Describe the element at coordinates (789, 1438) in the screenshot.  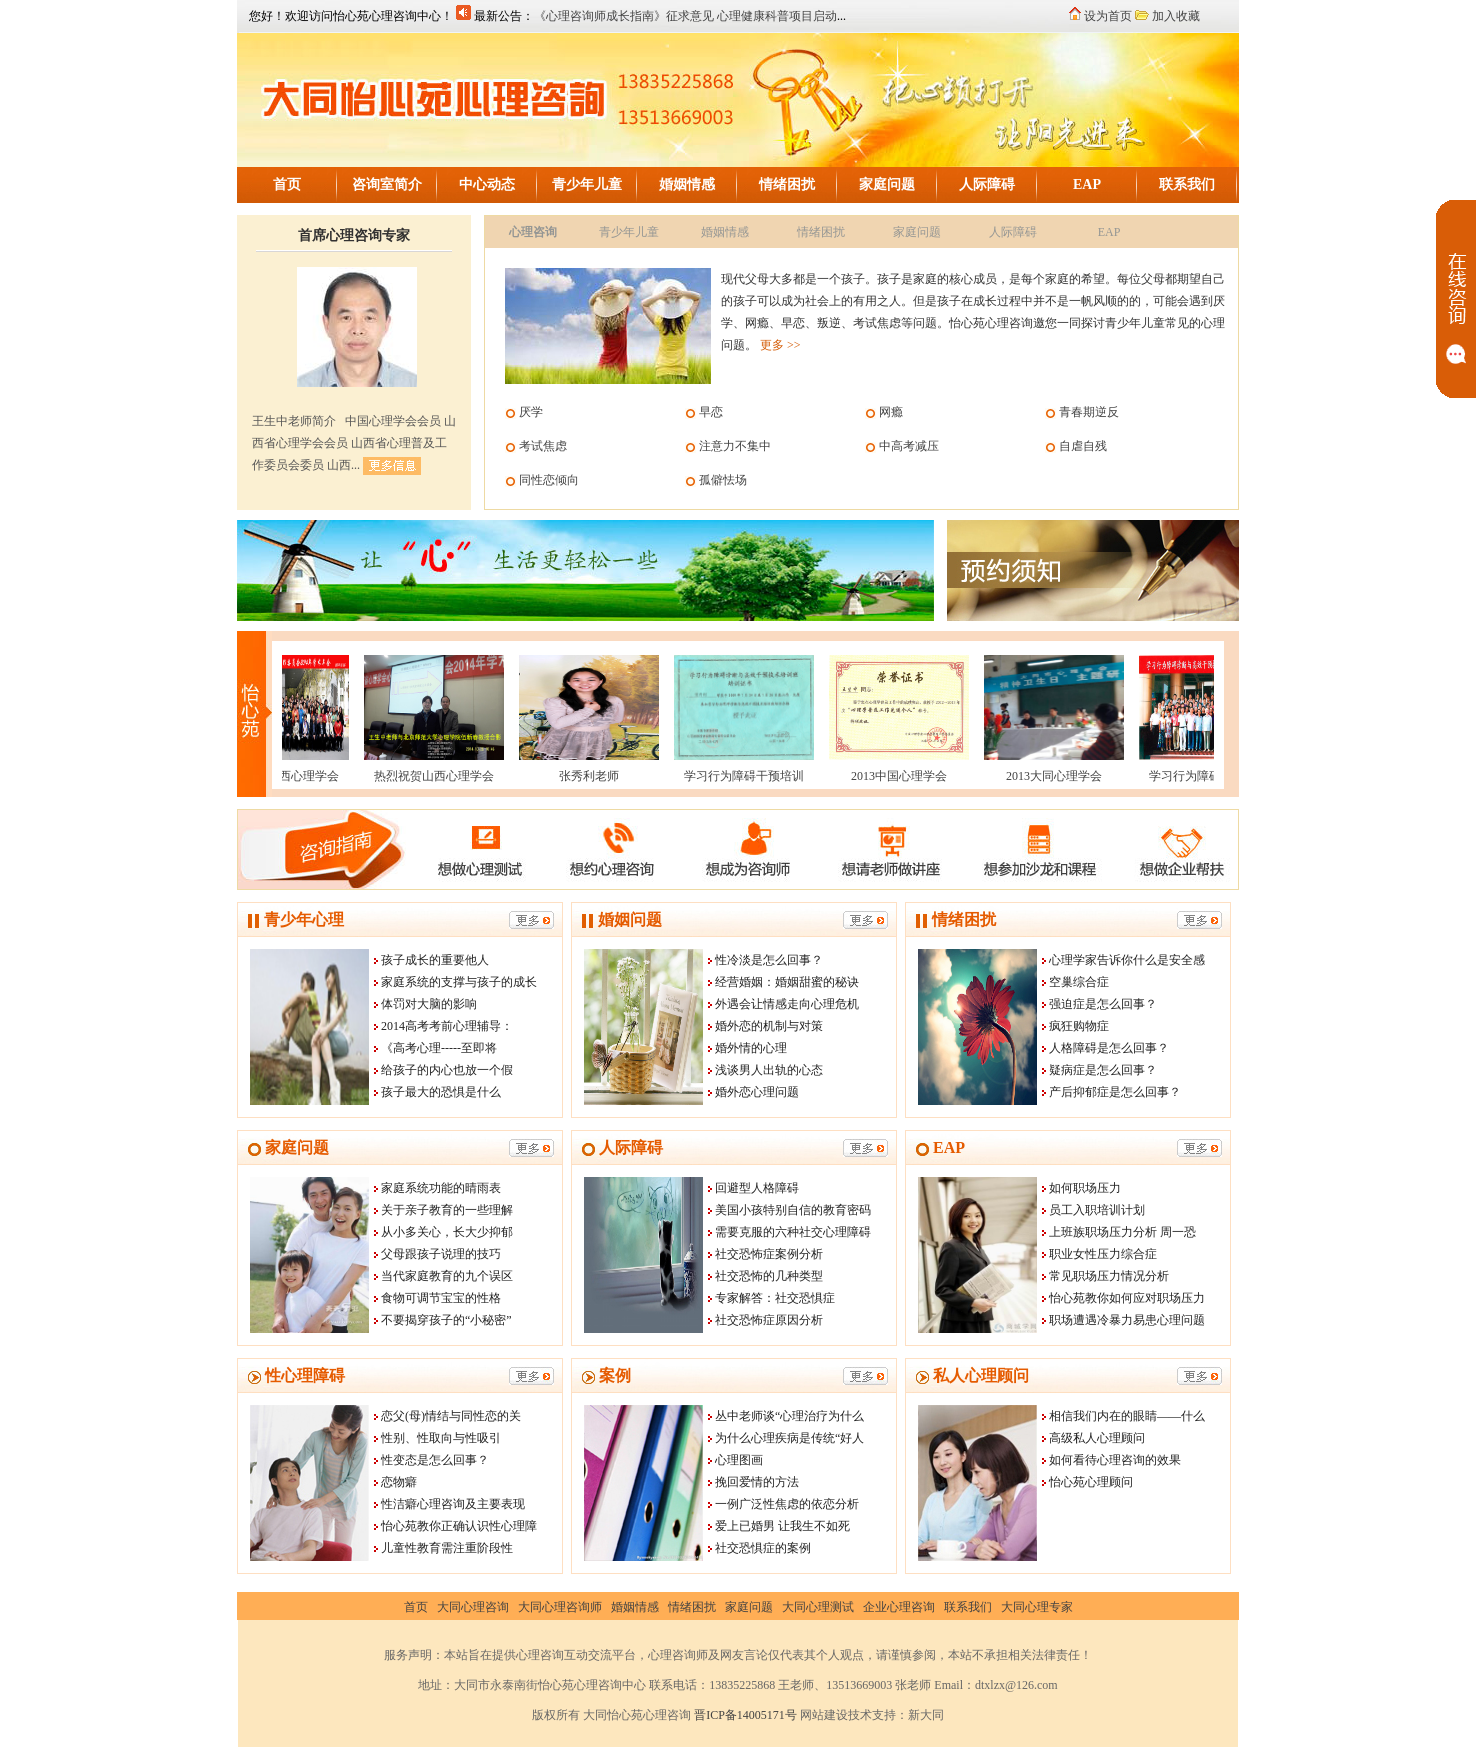
I see `为什么心理疾病是传统“好人` at that location.